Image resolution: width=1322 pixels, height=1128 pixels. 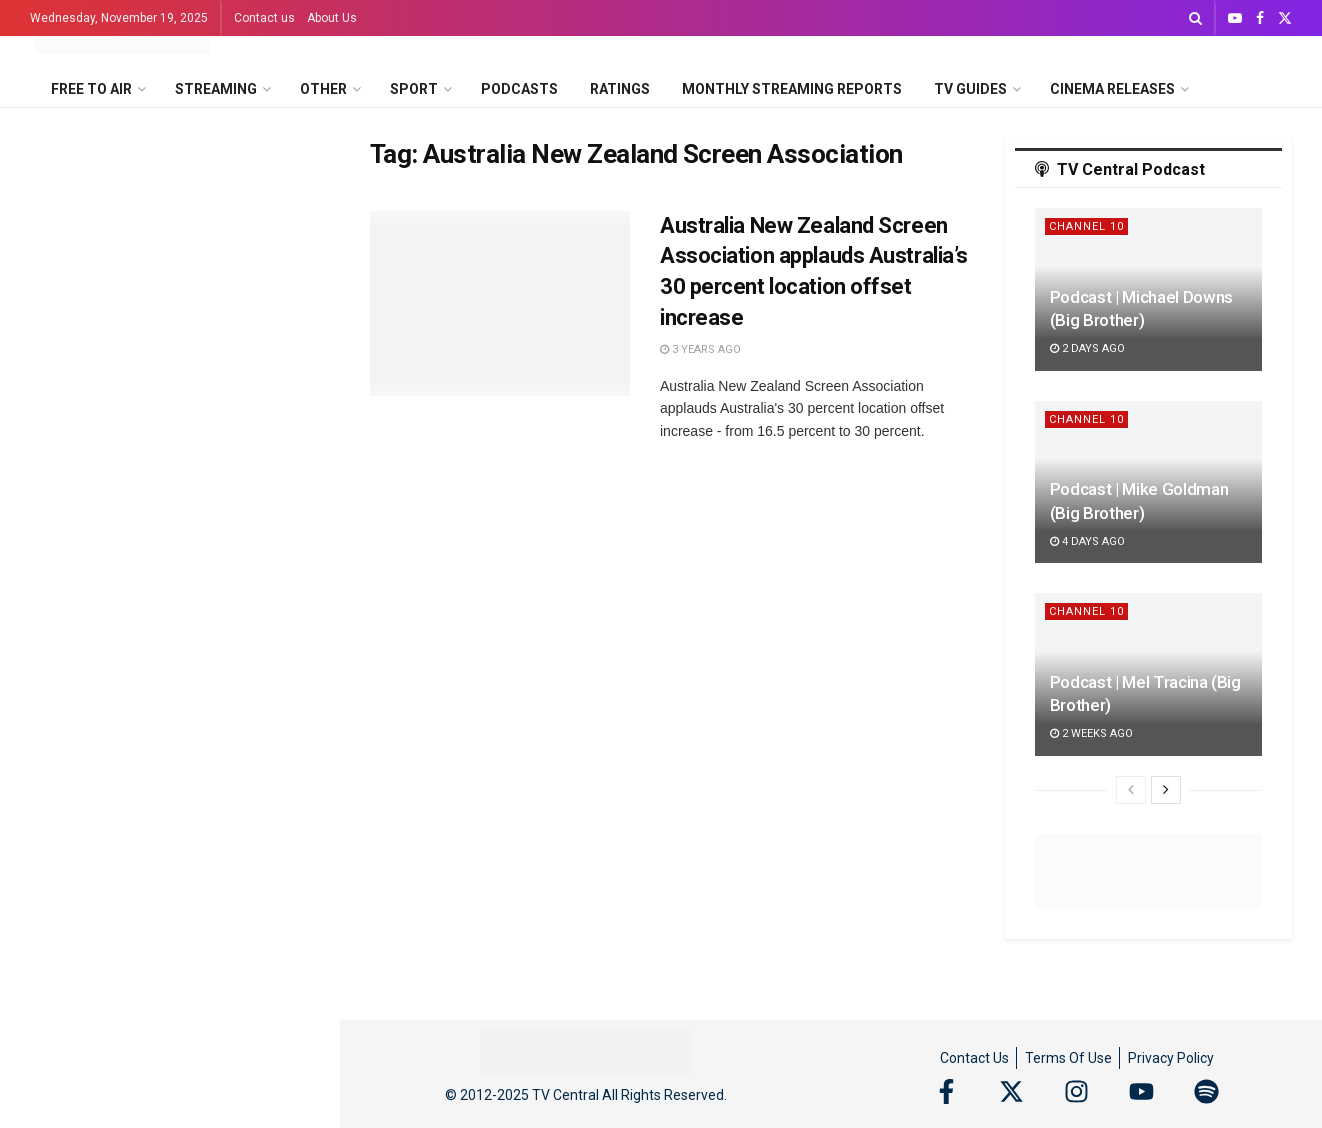 What do you see at coordinates (500, 304) in the screenshot?
I see `[Read article: Australia New Zealand Screen Association applauds Australia’s 30 percent location offset increase]` at bounding box center [500, 304].